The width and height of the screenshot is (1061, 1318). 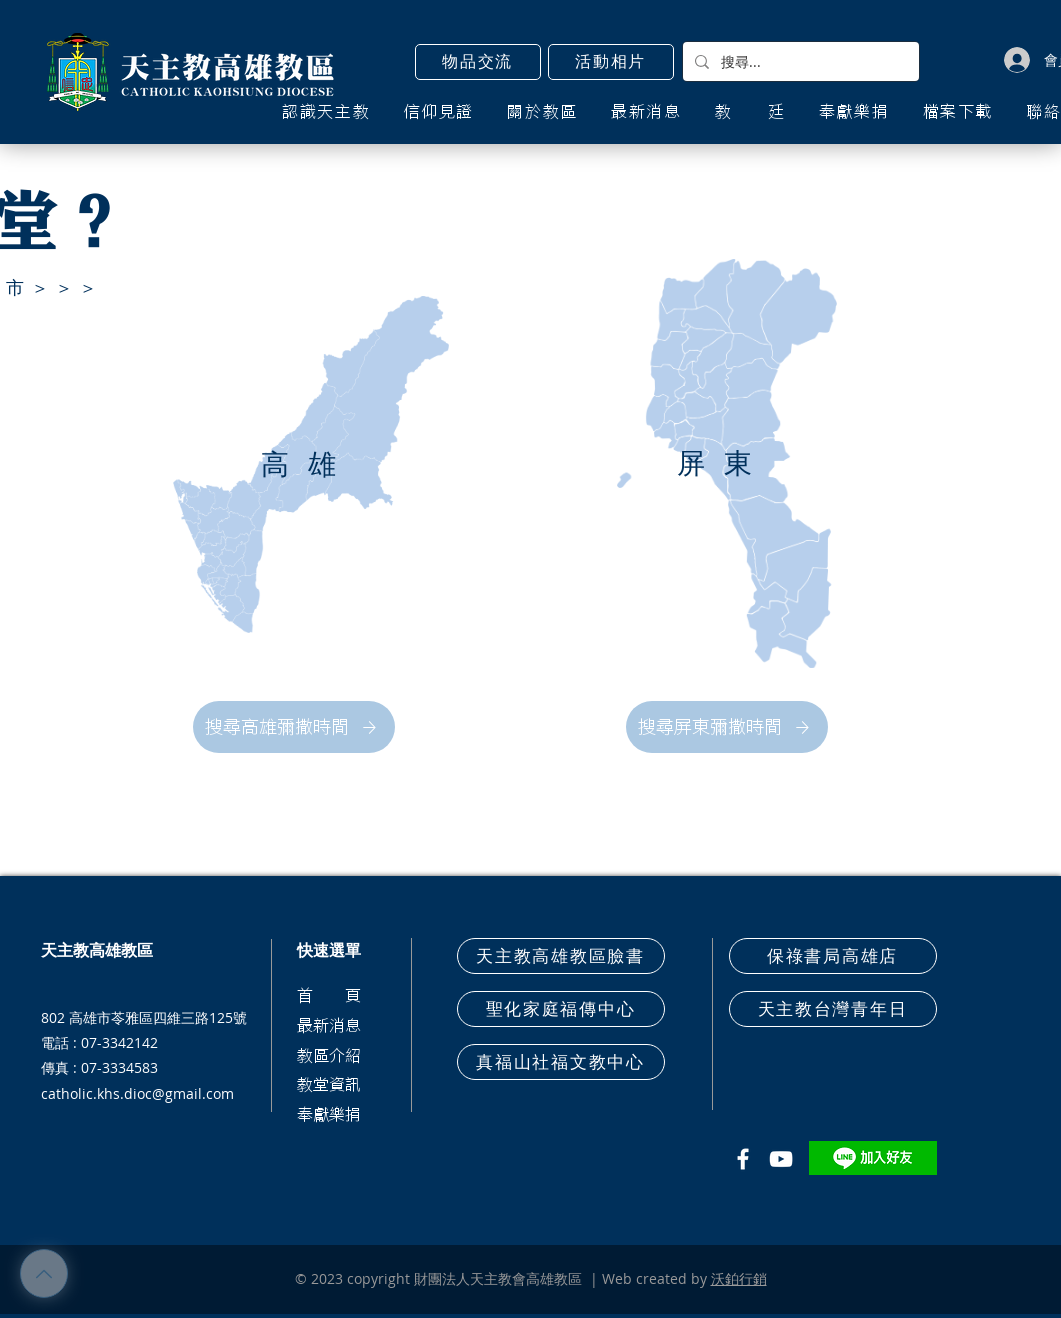 I want to click on [搜尋屏東彌撒時間], so click(x=727, y=727).